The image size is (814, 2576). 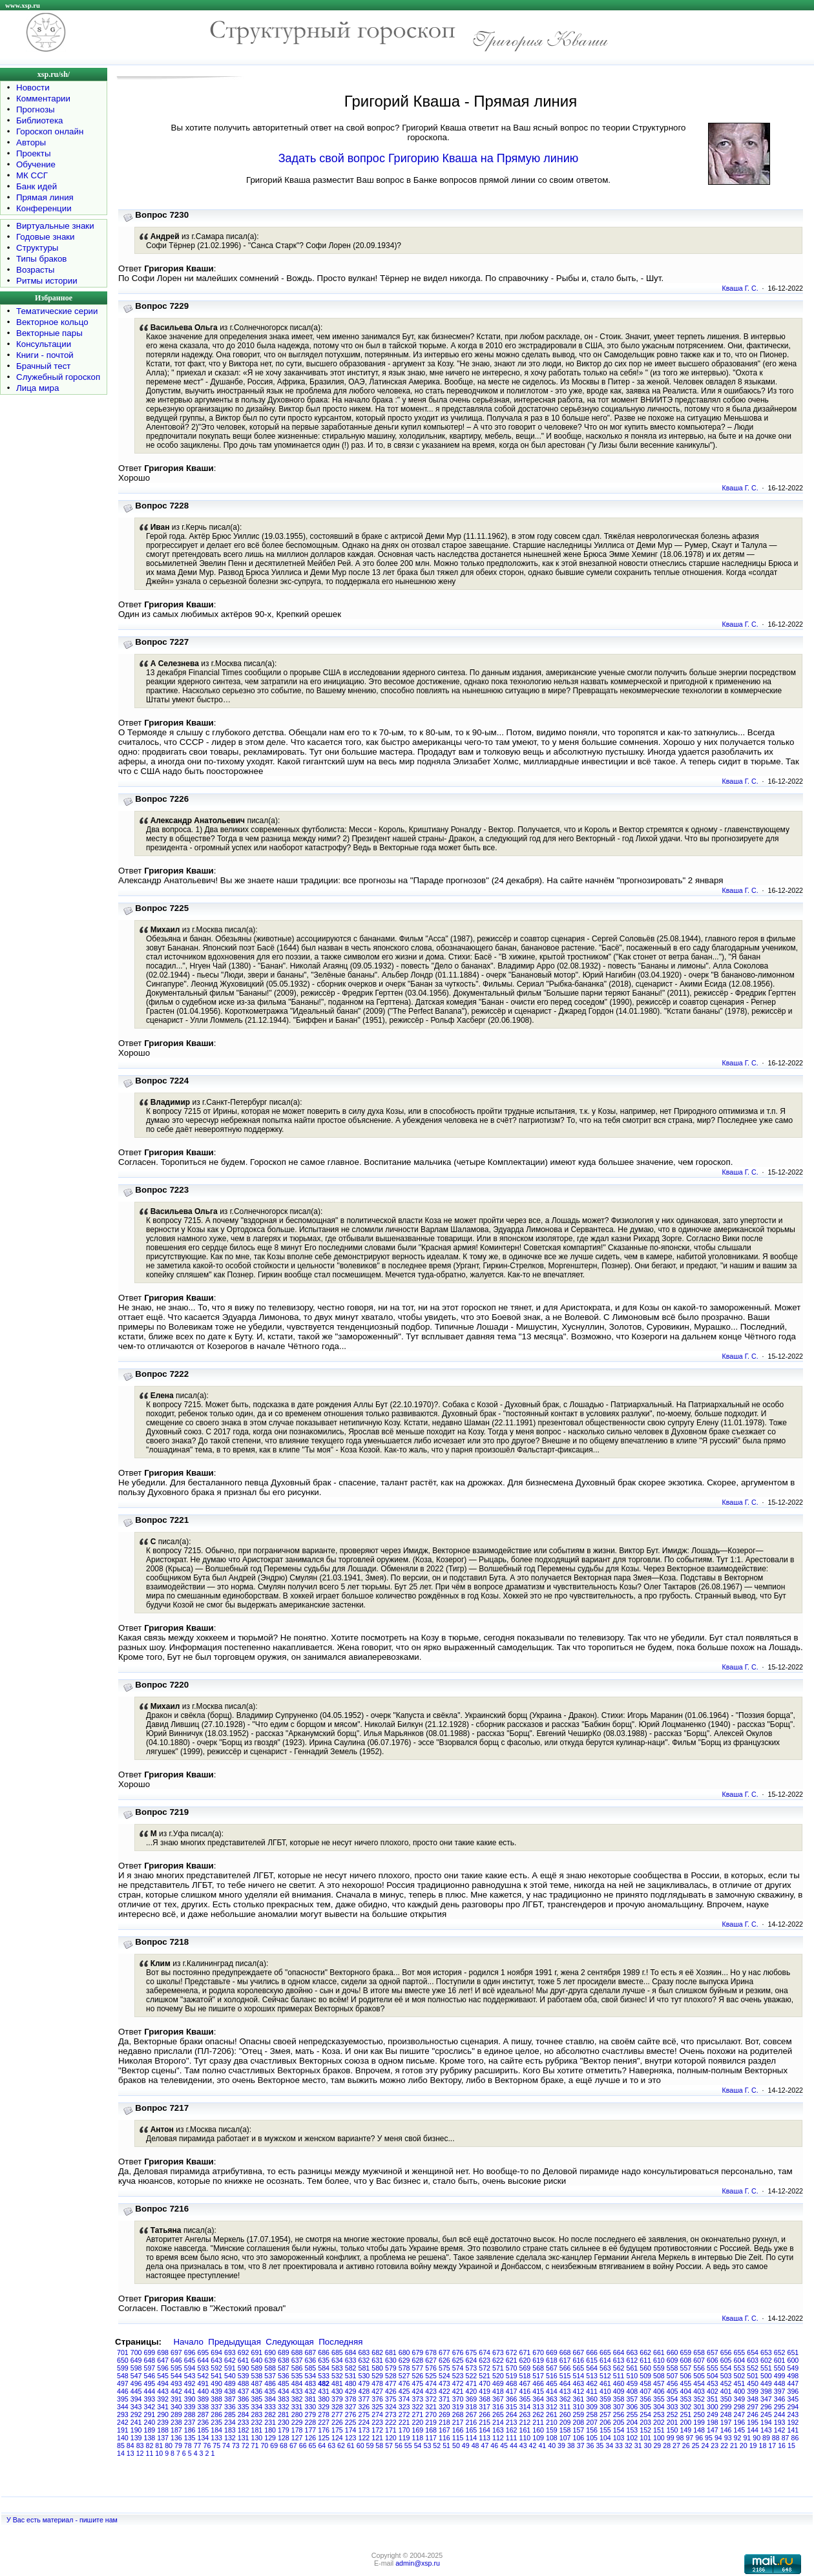 What do you see at coordinates (565, 2376) in the screenshot?
I see `515` at bounding box center [565, 2376].